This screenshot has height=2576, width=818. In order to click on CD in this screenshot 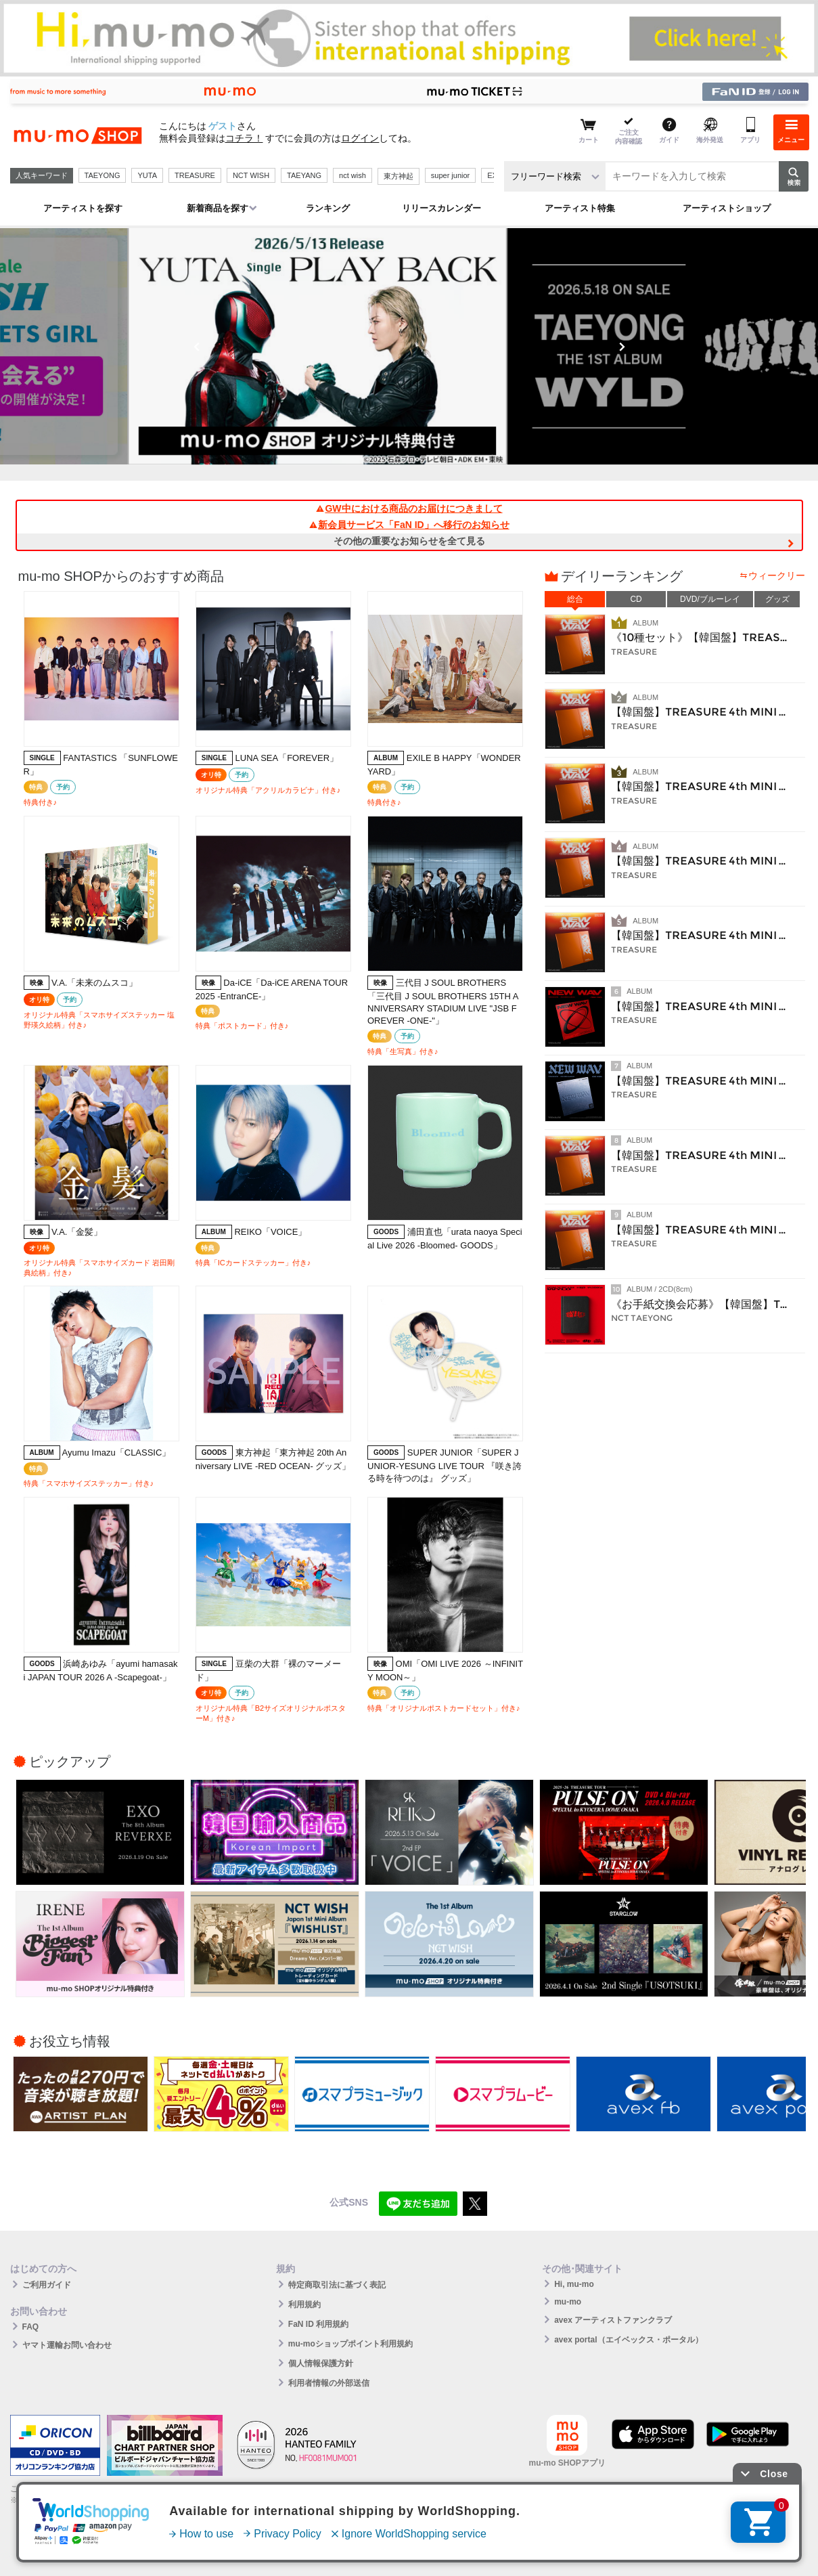, I will do `click(635, 599)`.